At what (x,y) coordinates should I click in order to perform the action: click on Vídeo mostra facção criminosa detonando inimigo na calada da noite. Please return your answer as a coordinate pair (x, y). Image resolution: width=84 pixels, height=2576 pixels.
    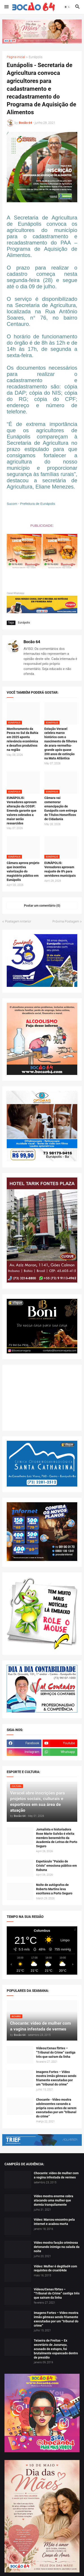
    Looking at the image, I should click on (57, 2247).